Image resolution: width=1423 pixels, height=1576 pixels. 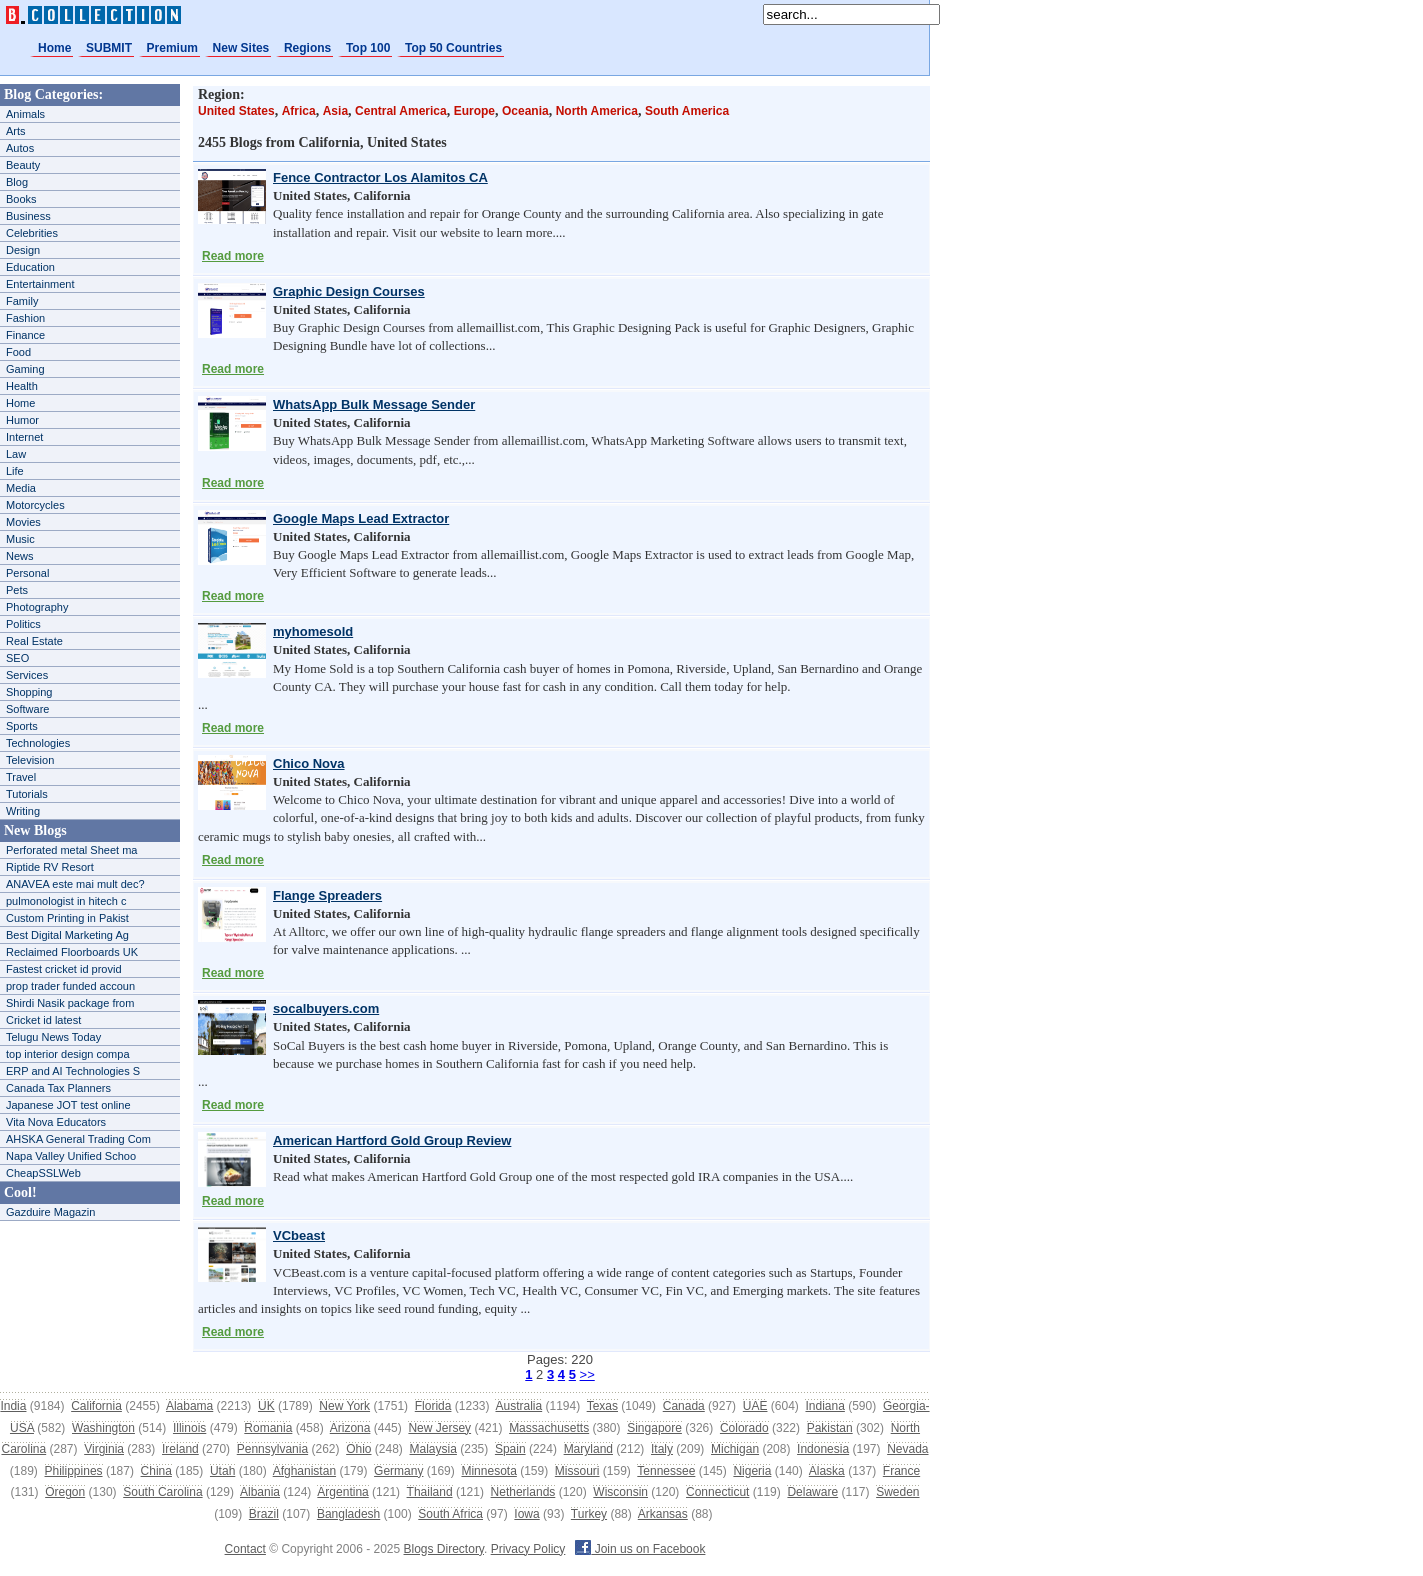 I want to click on Software, so click(x=27, y=709).